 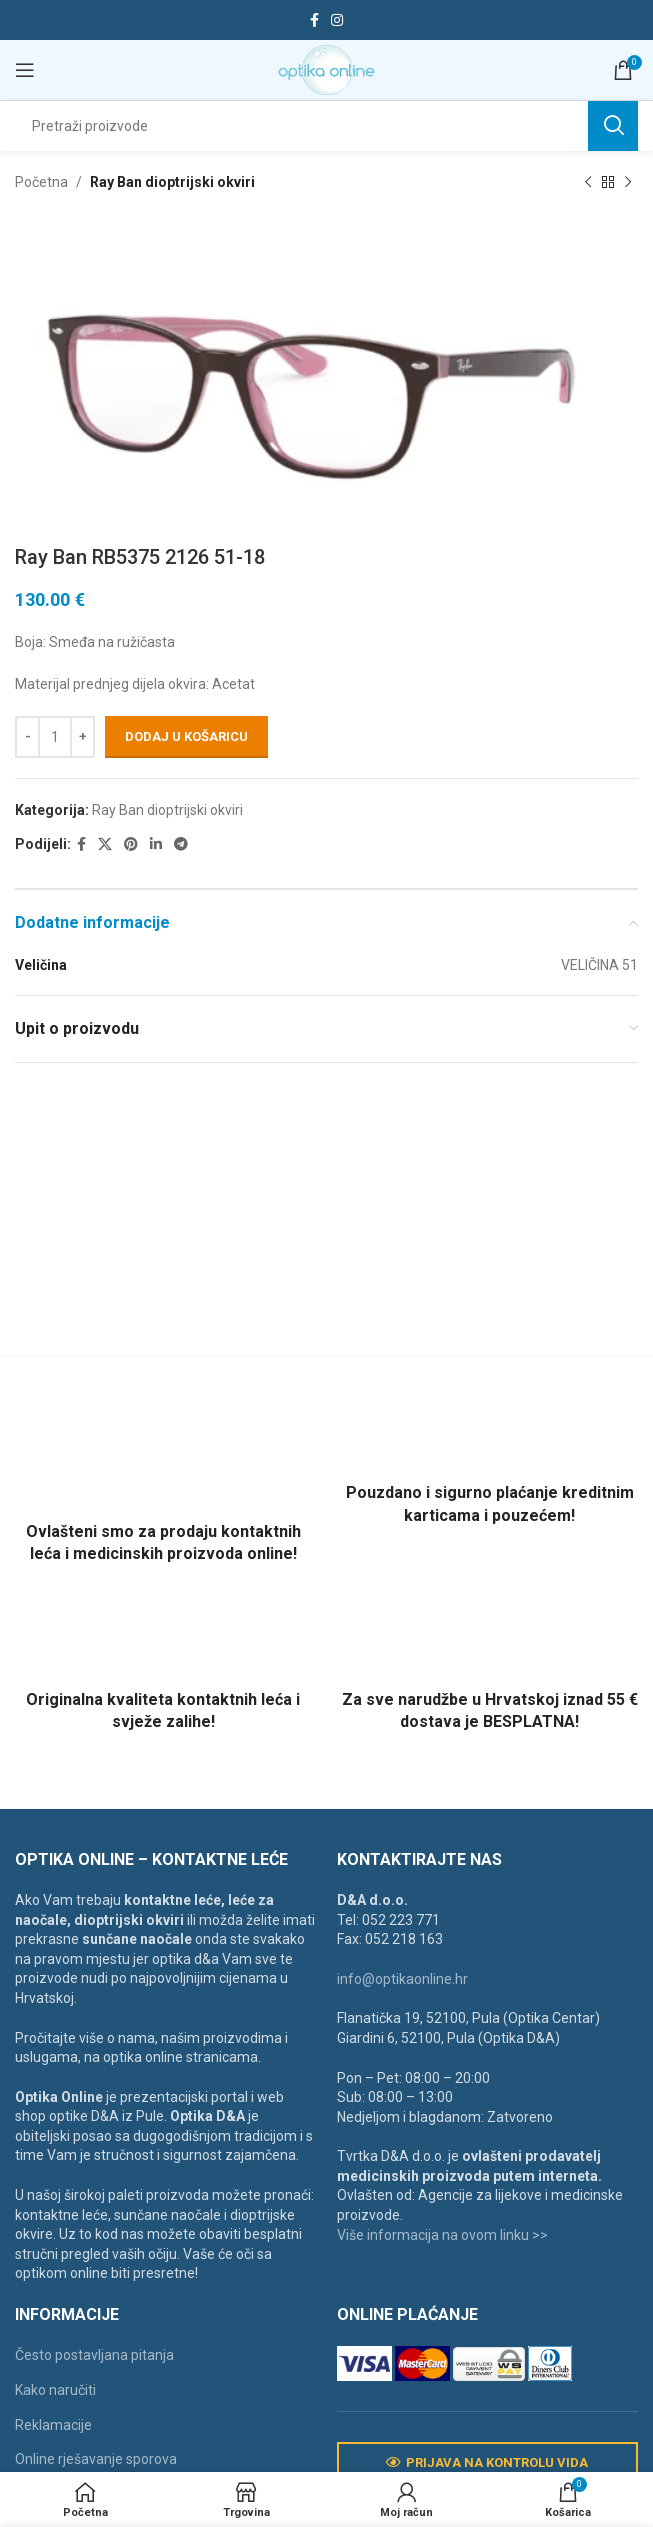 I want to click on Često postavljana pitanja, so click(x=94, y=2355).